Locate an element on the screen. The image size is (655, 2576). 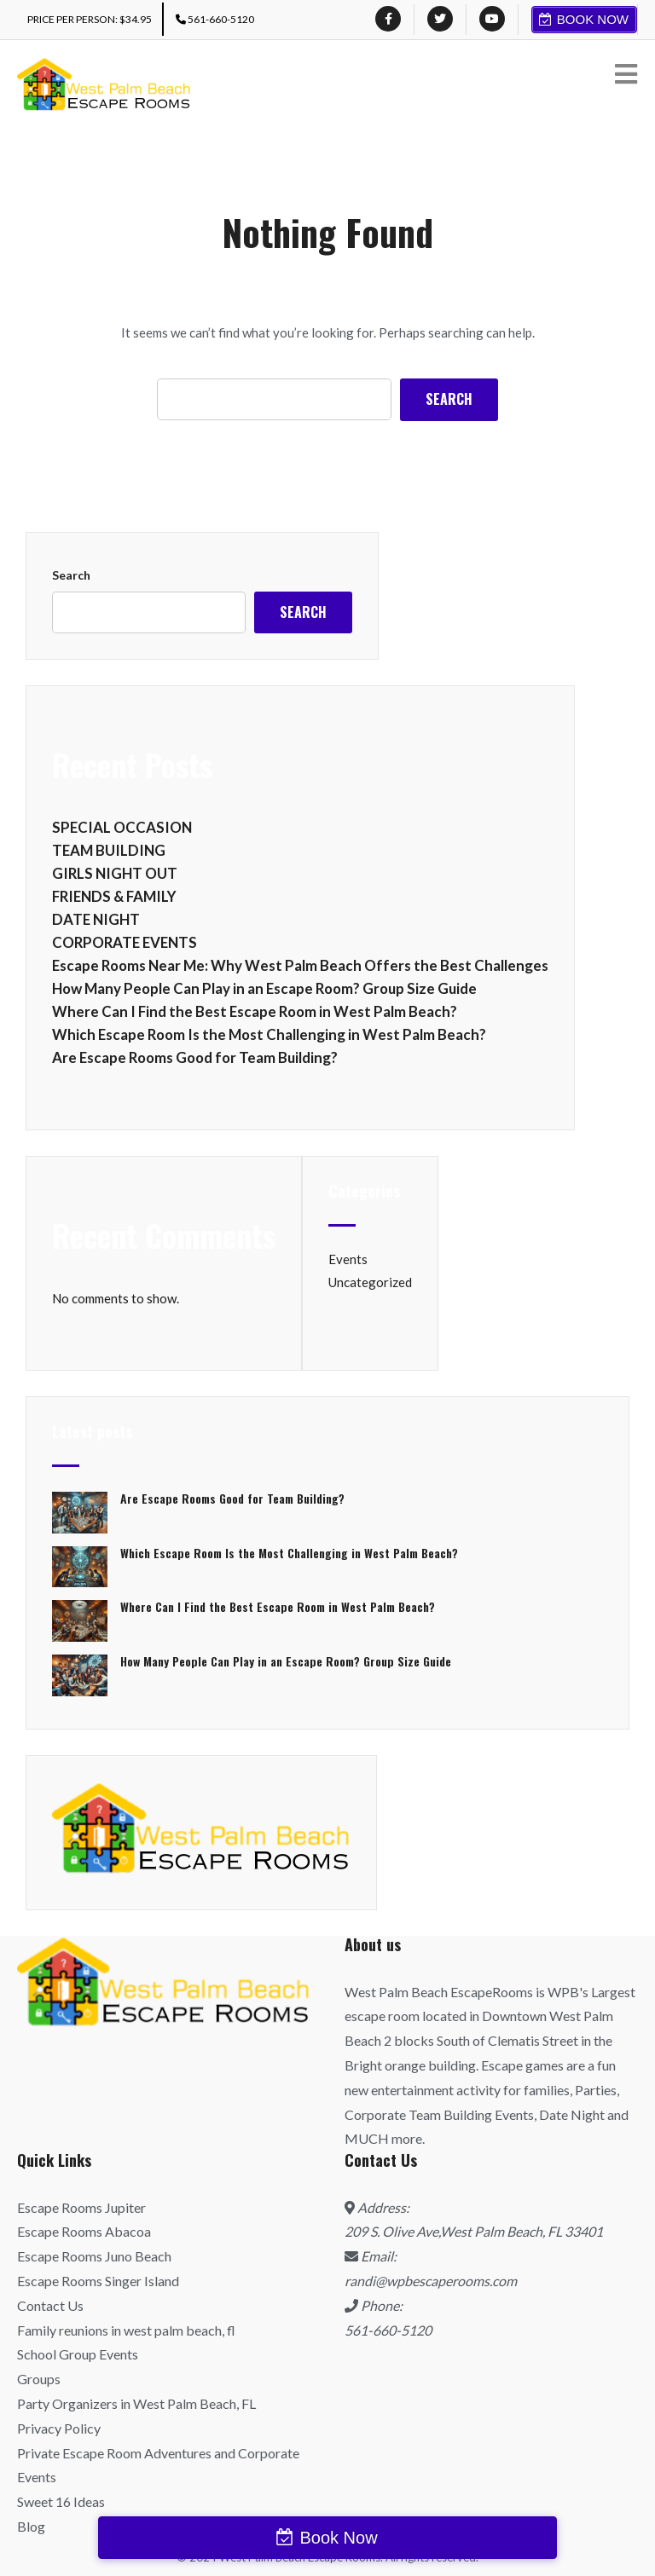
Events is located at coordinates (348, 1259).